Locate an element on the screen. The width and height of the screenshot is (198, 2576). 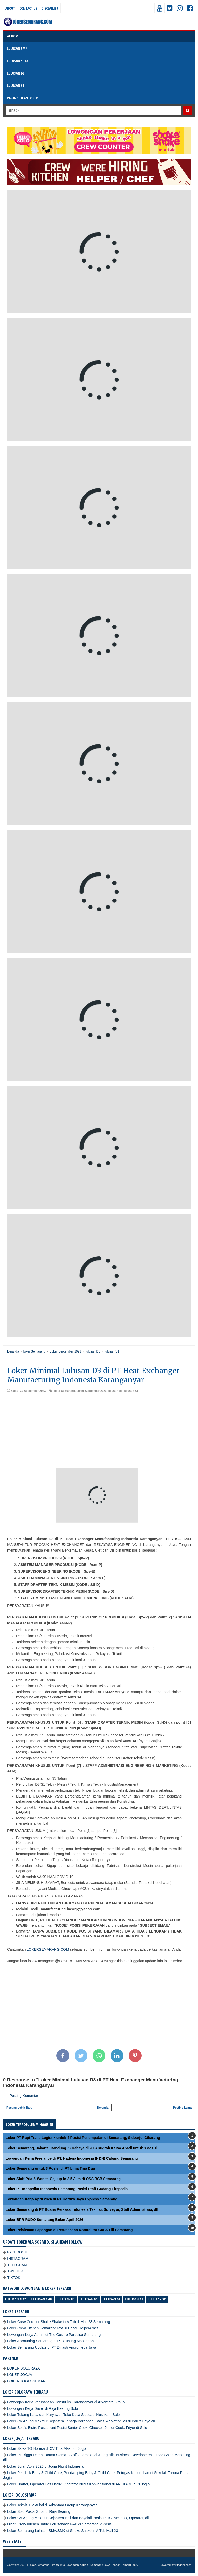
LULUSAN SLTA is located at coordinates (17, 60).